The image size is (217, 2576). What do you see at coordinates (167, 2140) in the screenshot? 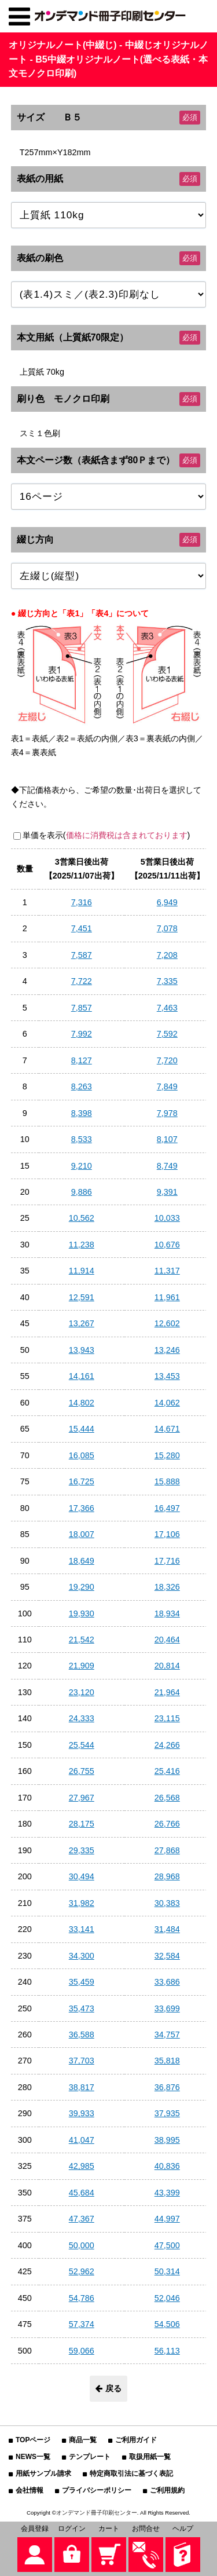
I see `38,995` at bounding box center [167, 2140].